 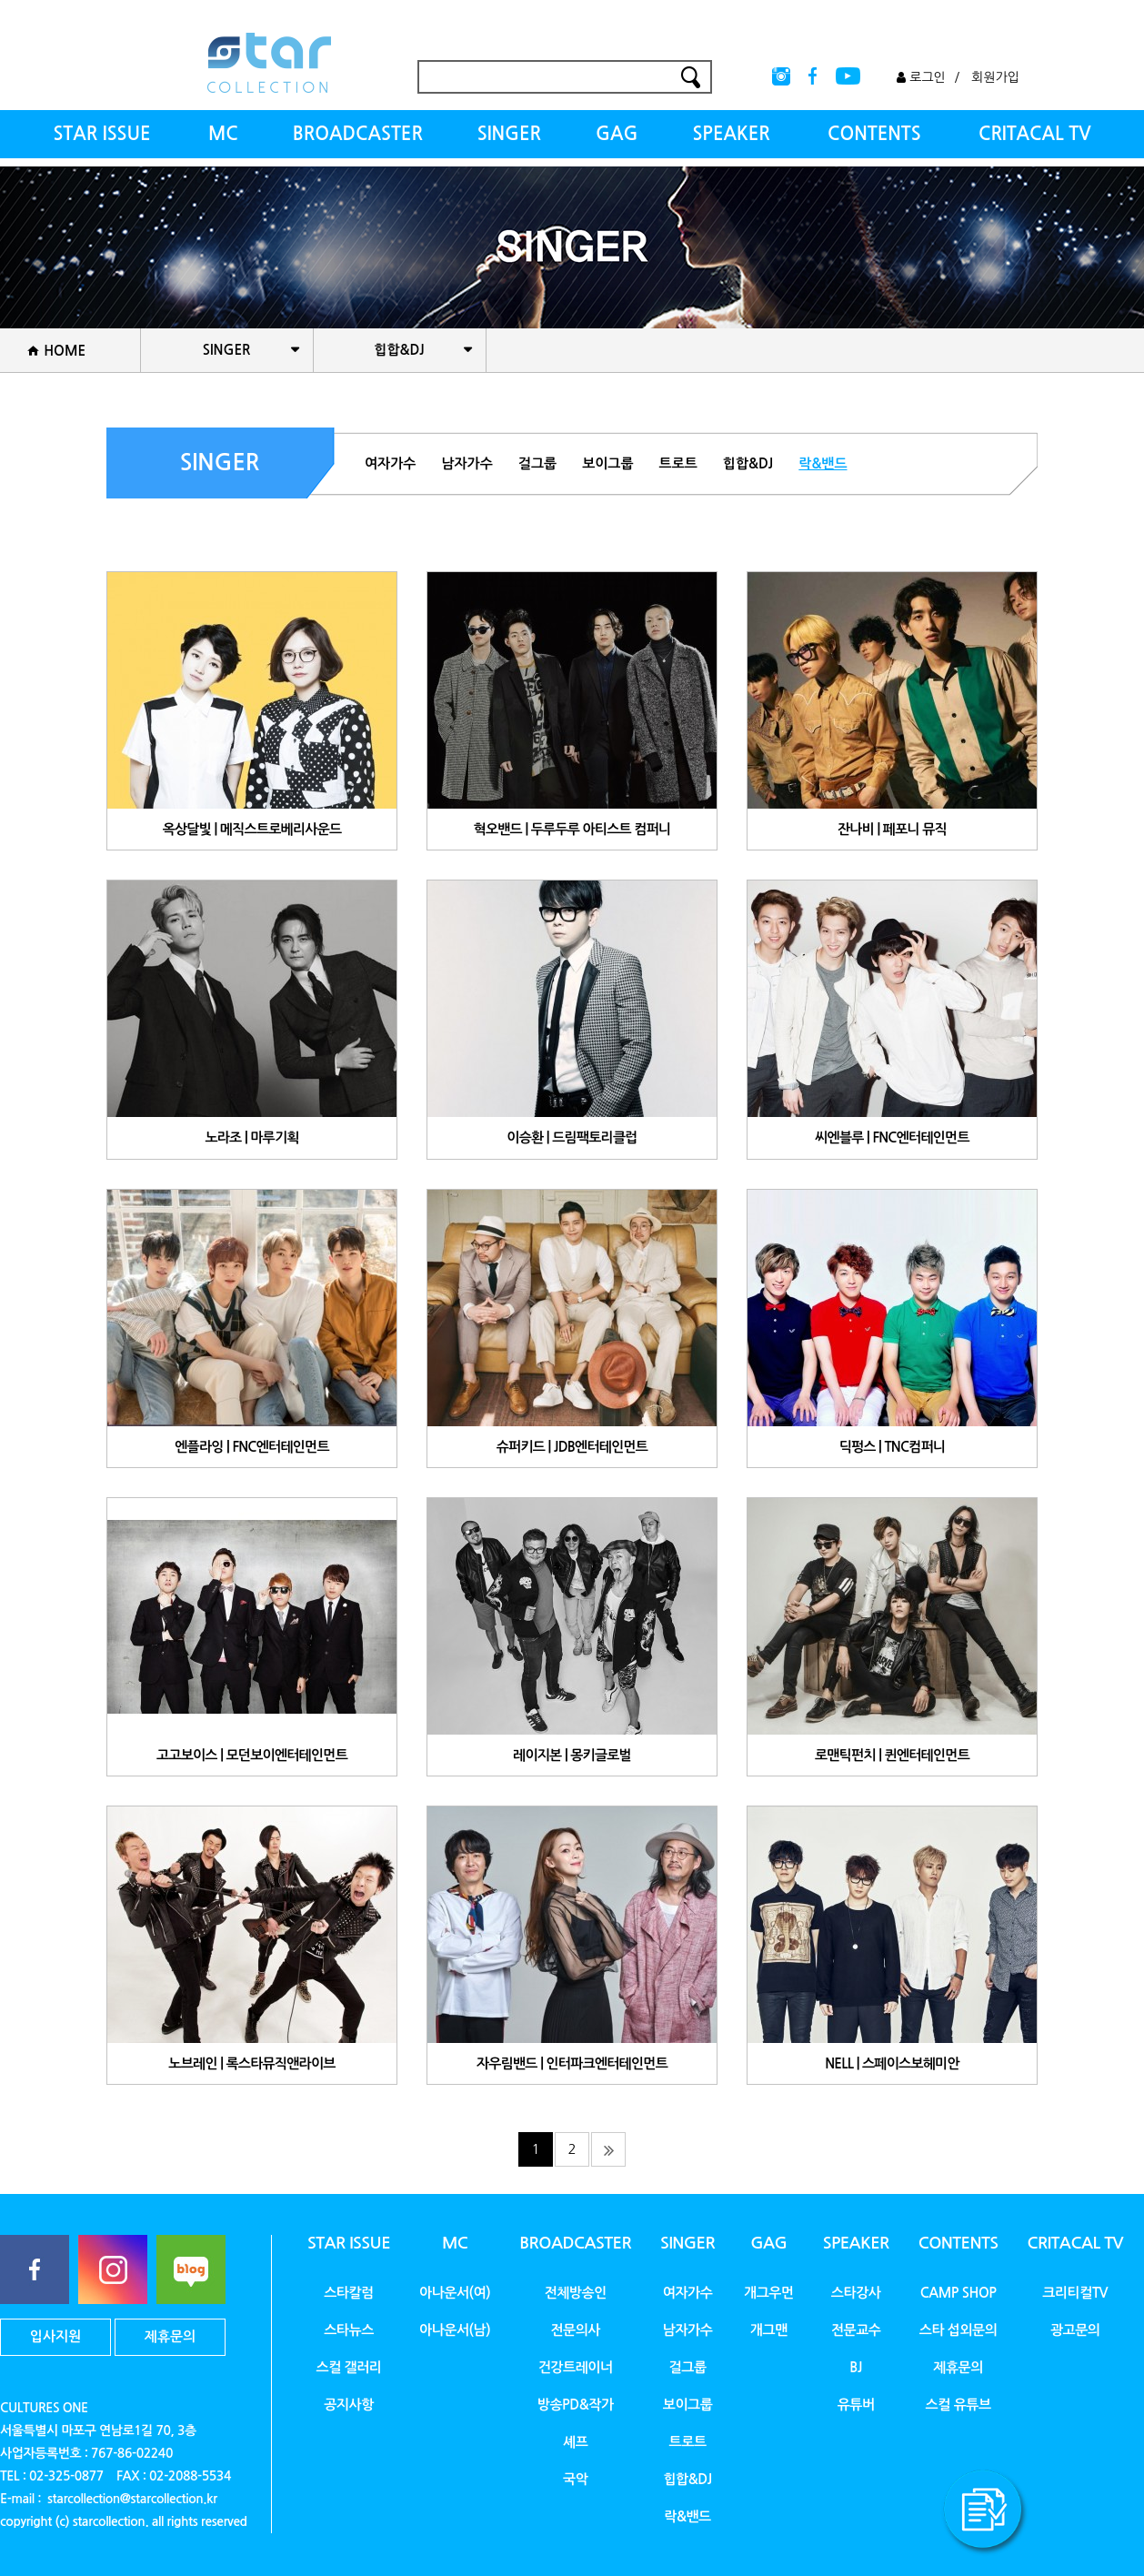 What do you see at coordinates (575, 2330) in the screenshot?
I see `전문의사` at bounding box center [575, 2330].